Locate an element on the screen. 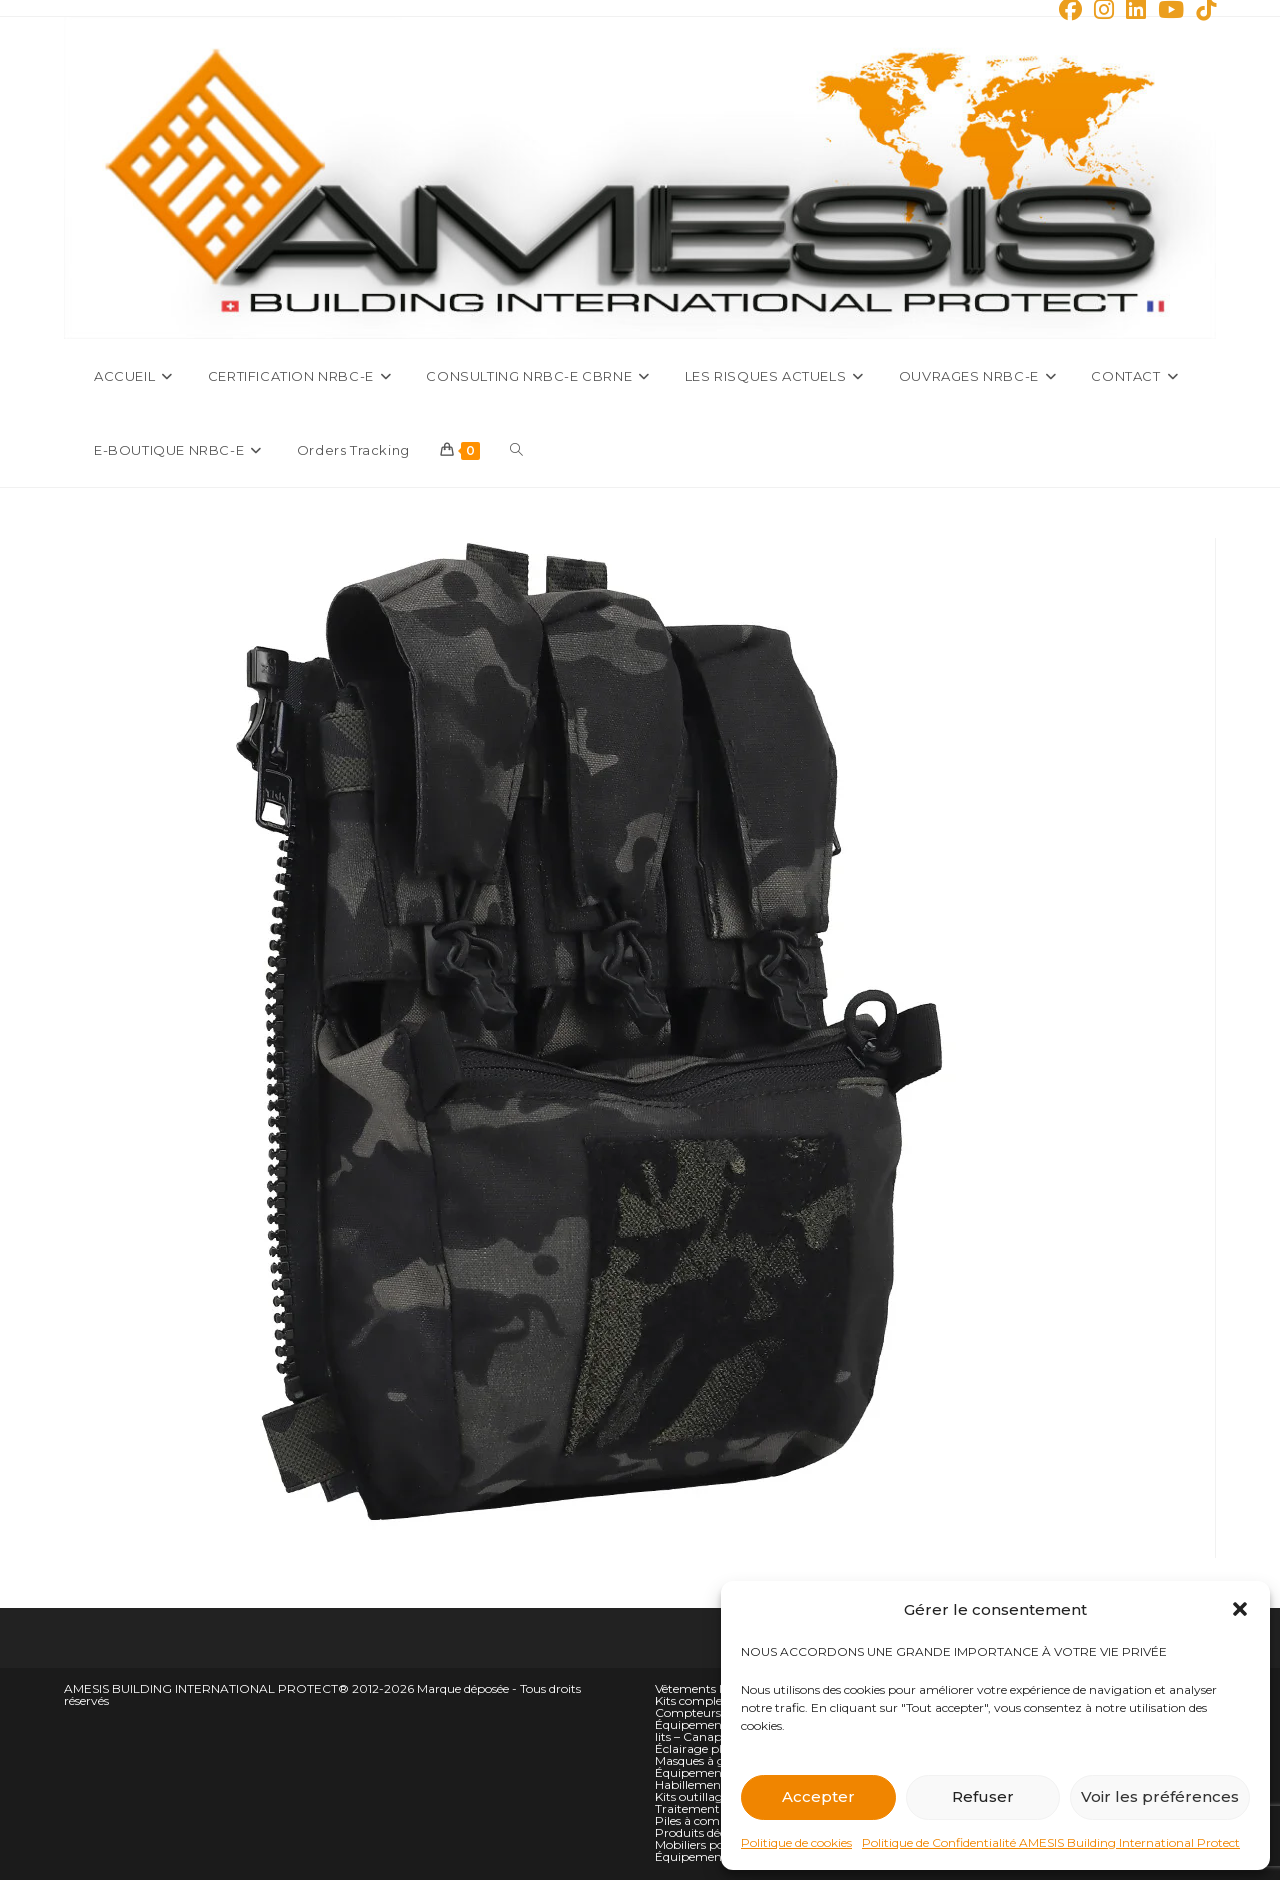 Image resolution: width=1280 pixels, height=1880 pixels. Politique de cookies is located at coordinates (796, 1842).